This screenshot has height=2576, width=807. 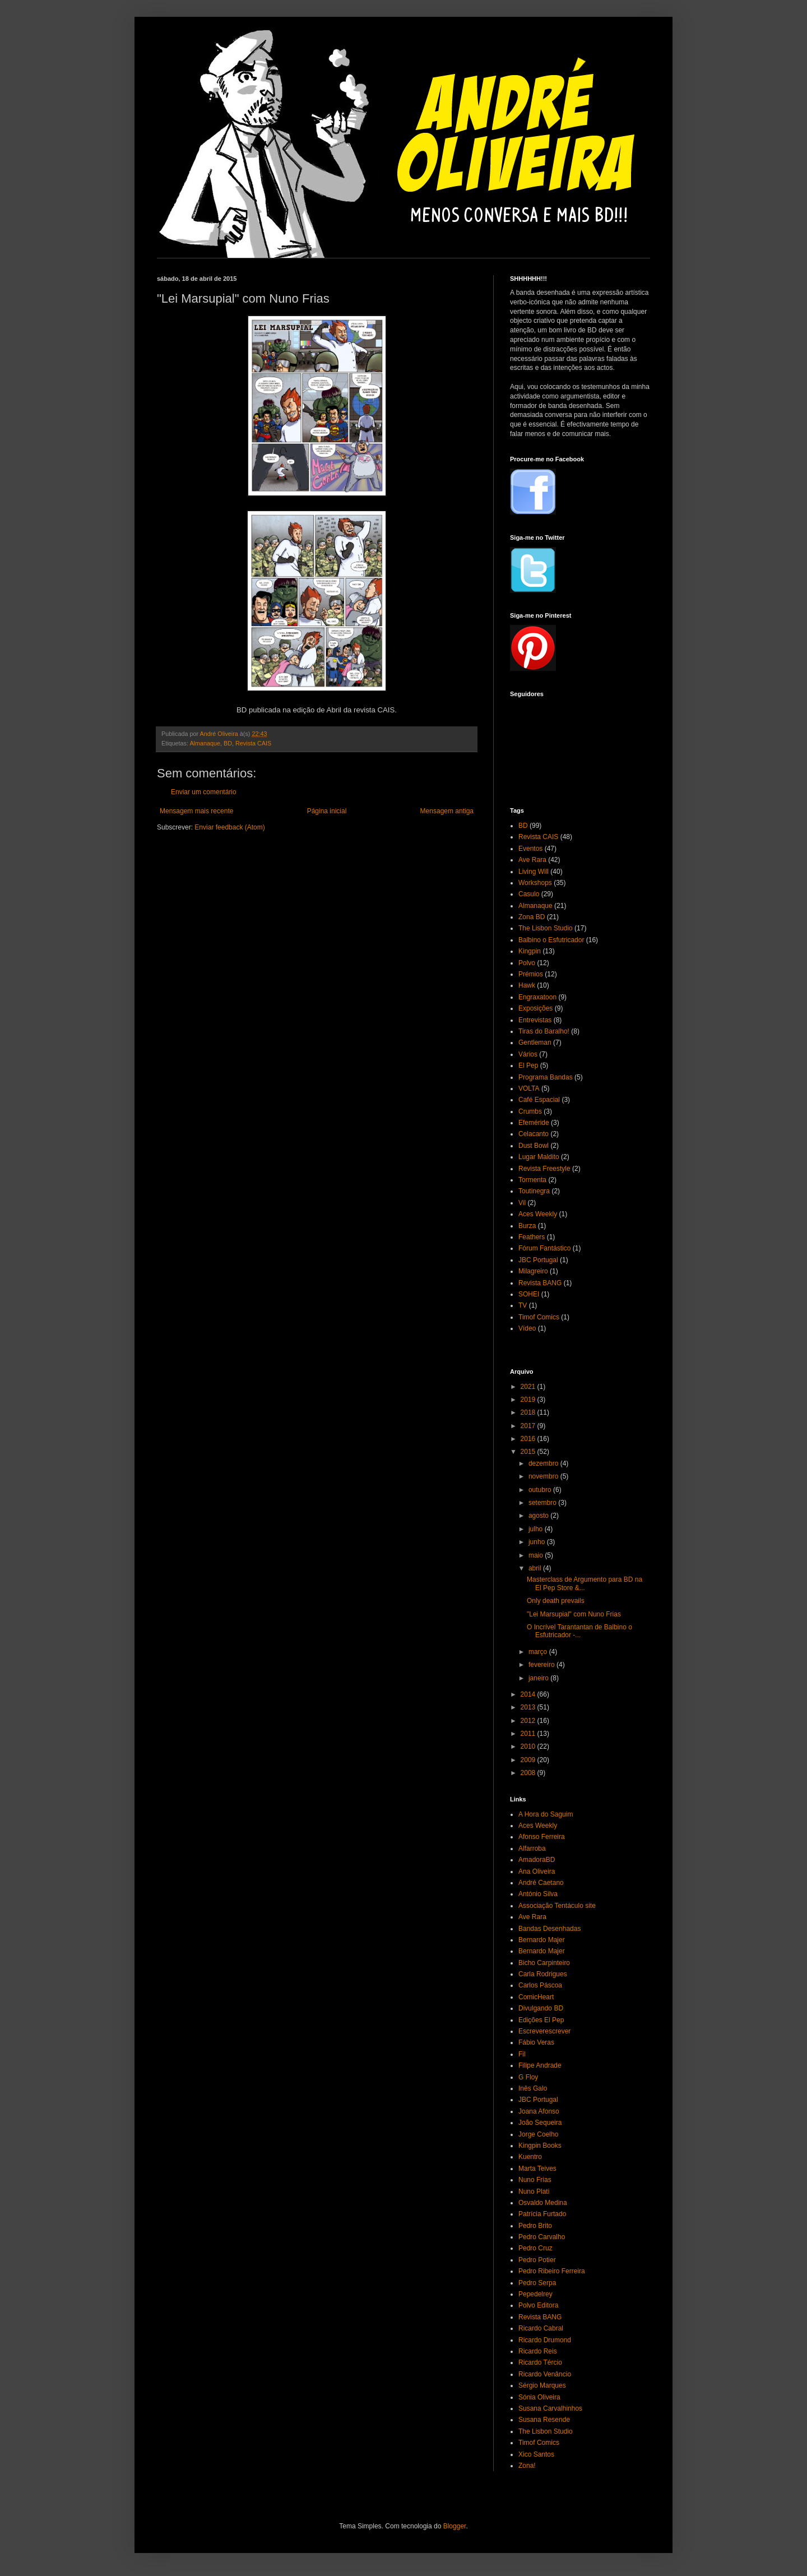 What do you see at coordinates (532, 1848) in the screenshot?
I see `Alfarroba` at bounding box center [532, 1848].